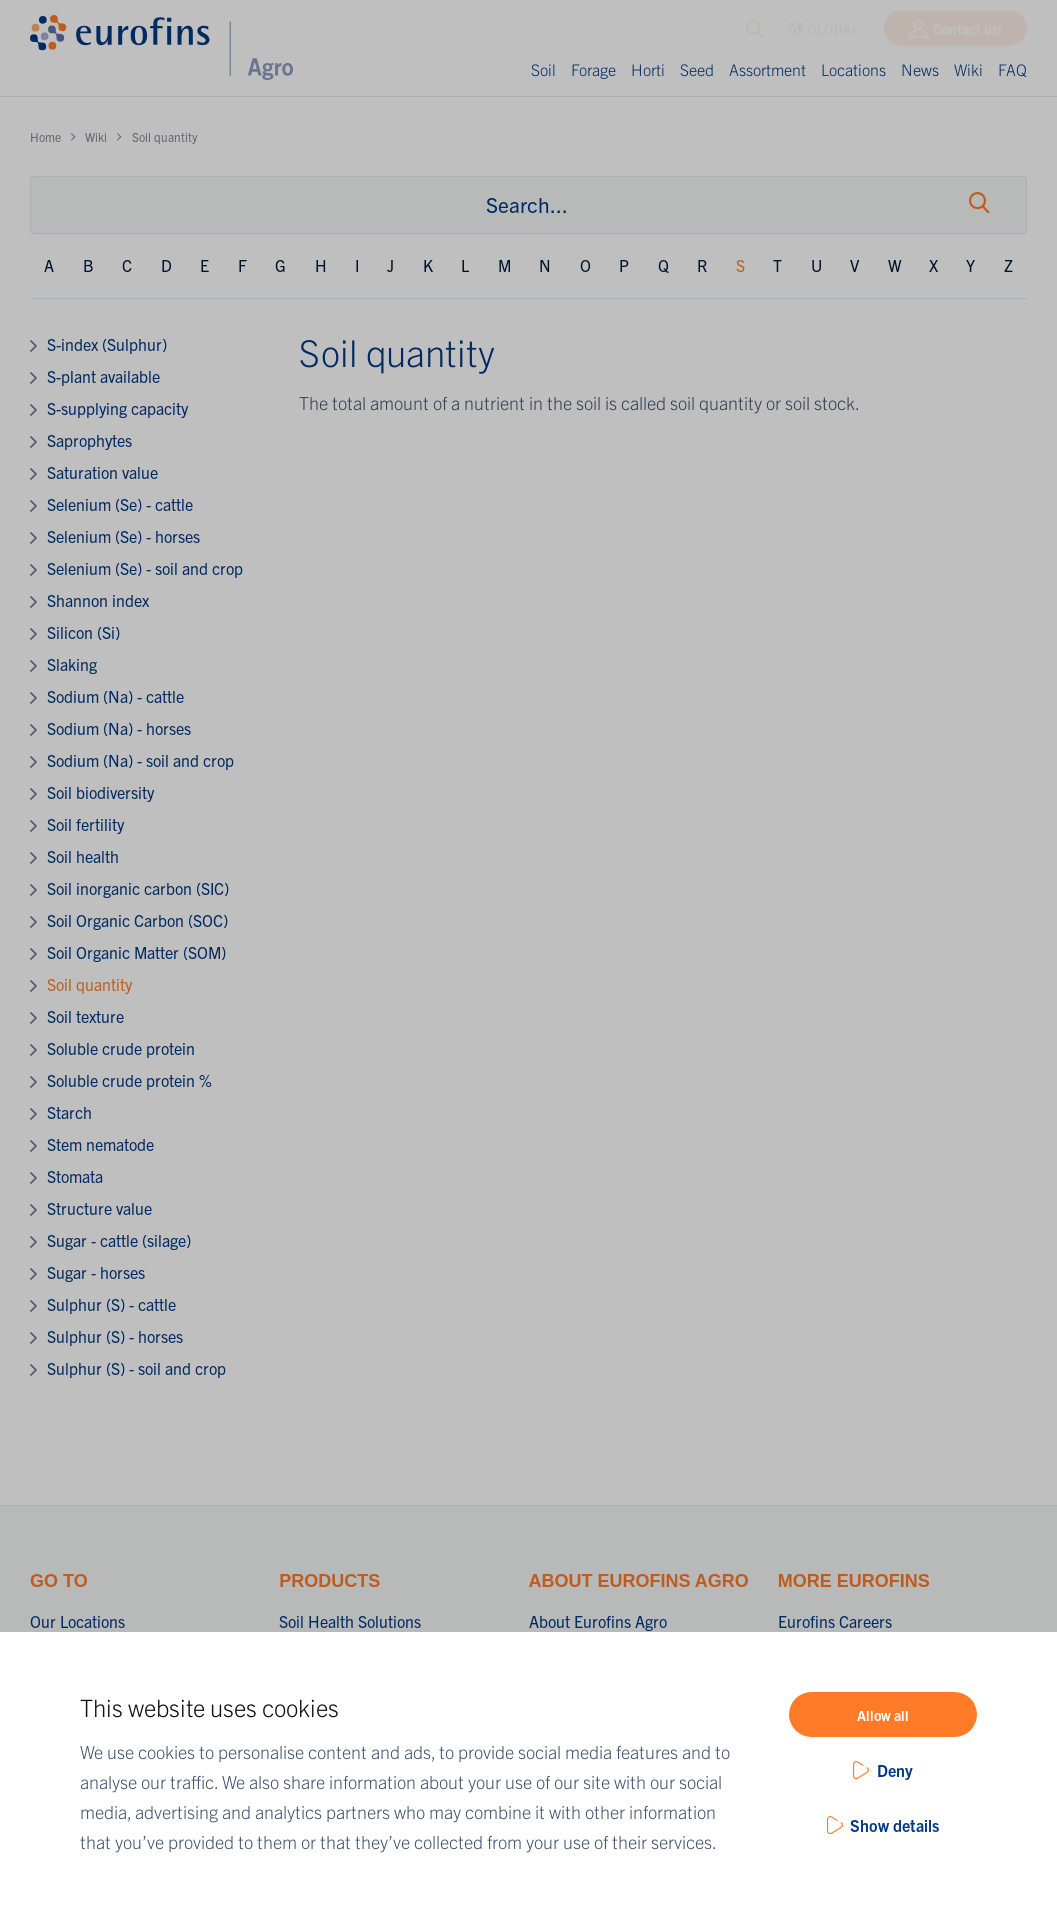 The width and height of the screenshot is (1057, 1917). Describe the element at coordinates (145, 568) in the screenshot. I see `Selenium (Se) - soil and crop` at that location.